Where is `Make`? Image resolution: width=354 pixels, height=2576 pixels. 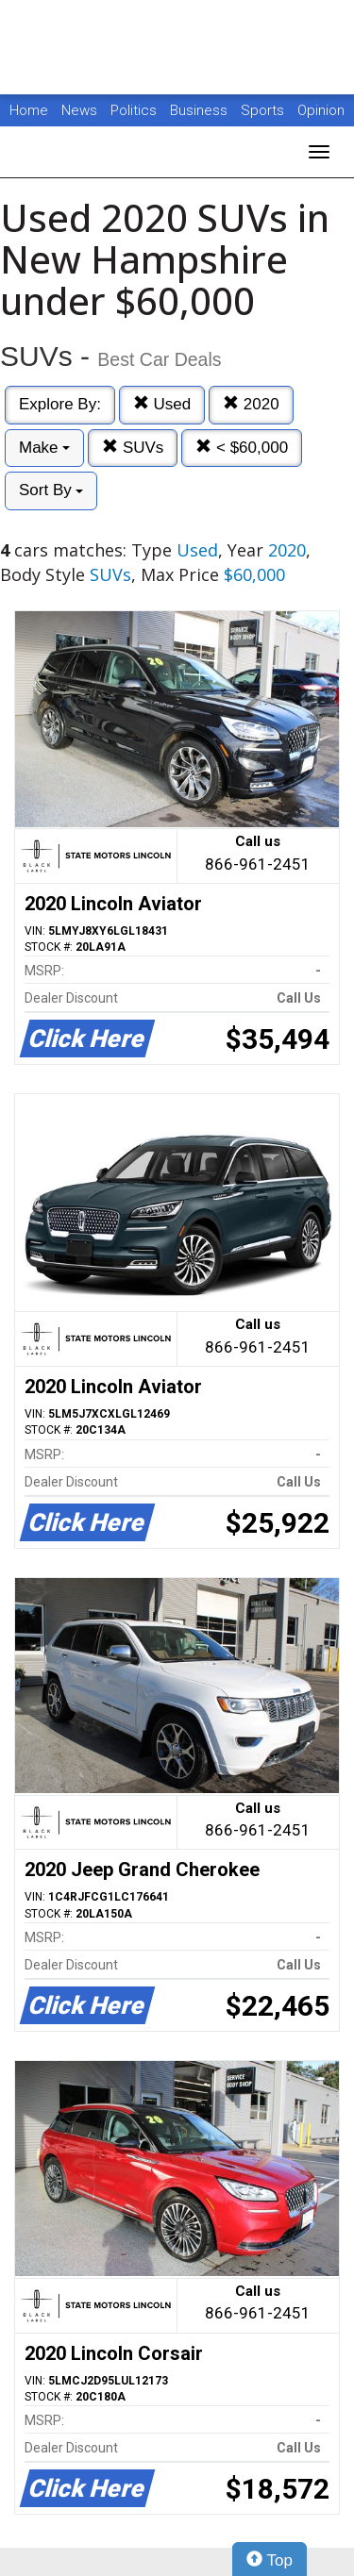
Make is located at coordinates (44, 448).